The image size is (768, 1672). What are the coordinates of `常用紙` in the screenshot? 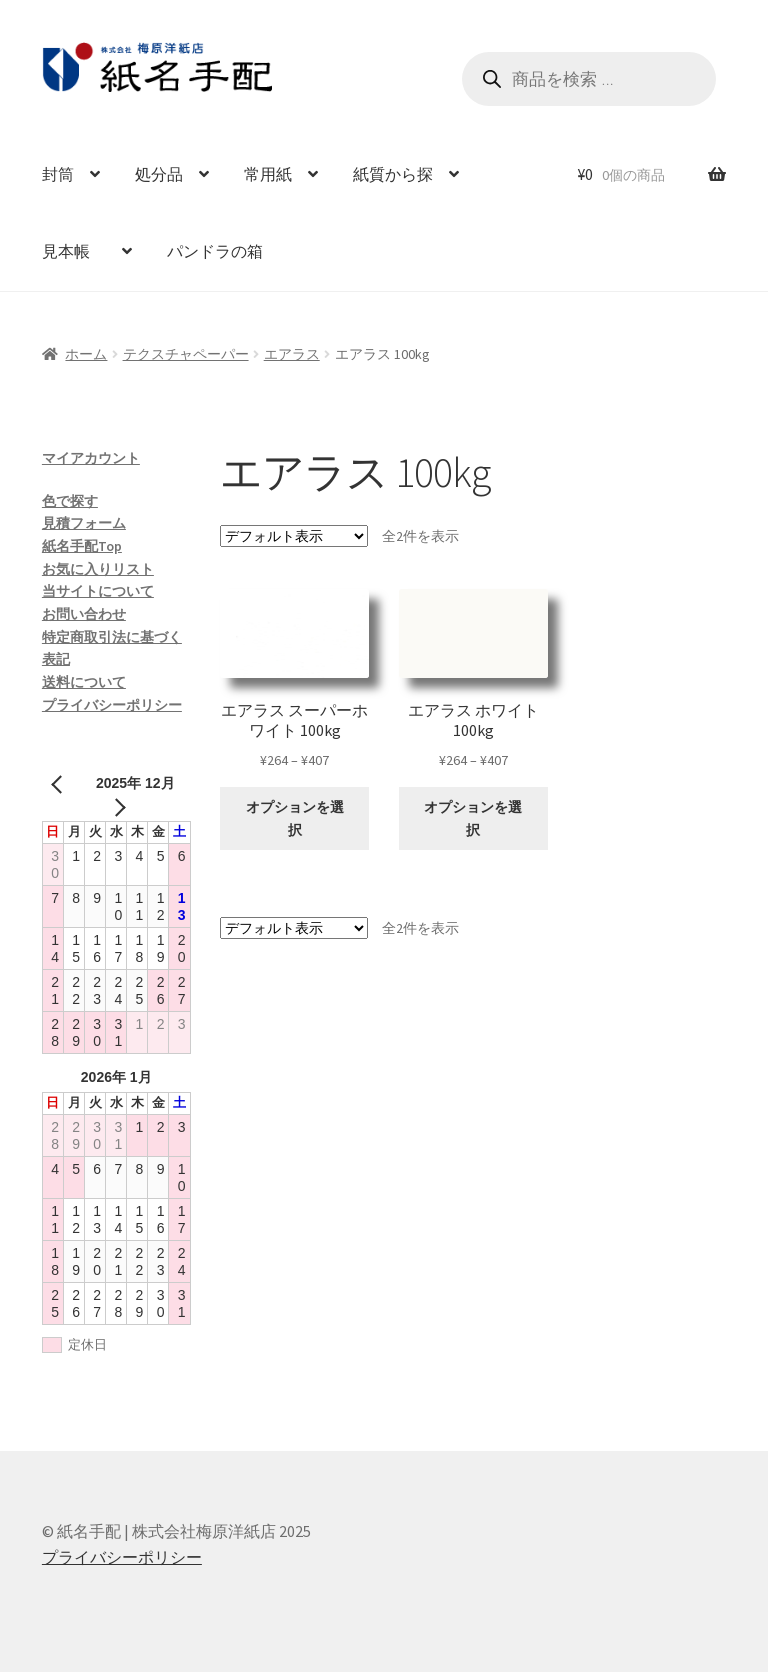 It's located at (268, 174).